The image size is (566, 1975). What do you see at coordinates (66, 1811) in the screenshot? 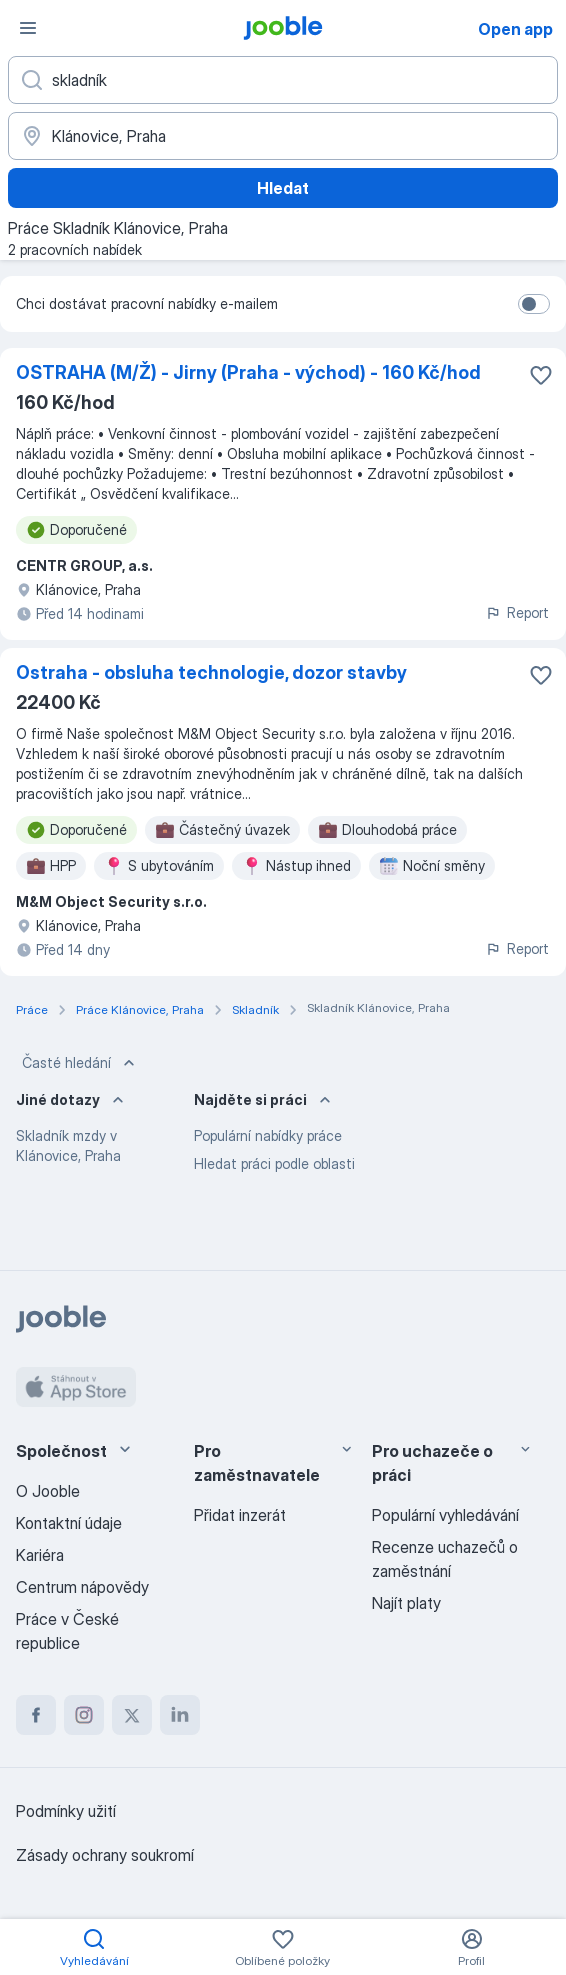
I see `Podmínky užití` at bounding box center [66, 1811].